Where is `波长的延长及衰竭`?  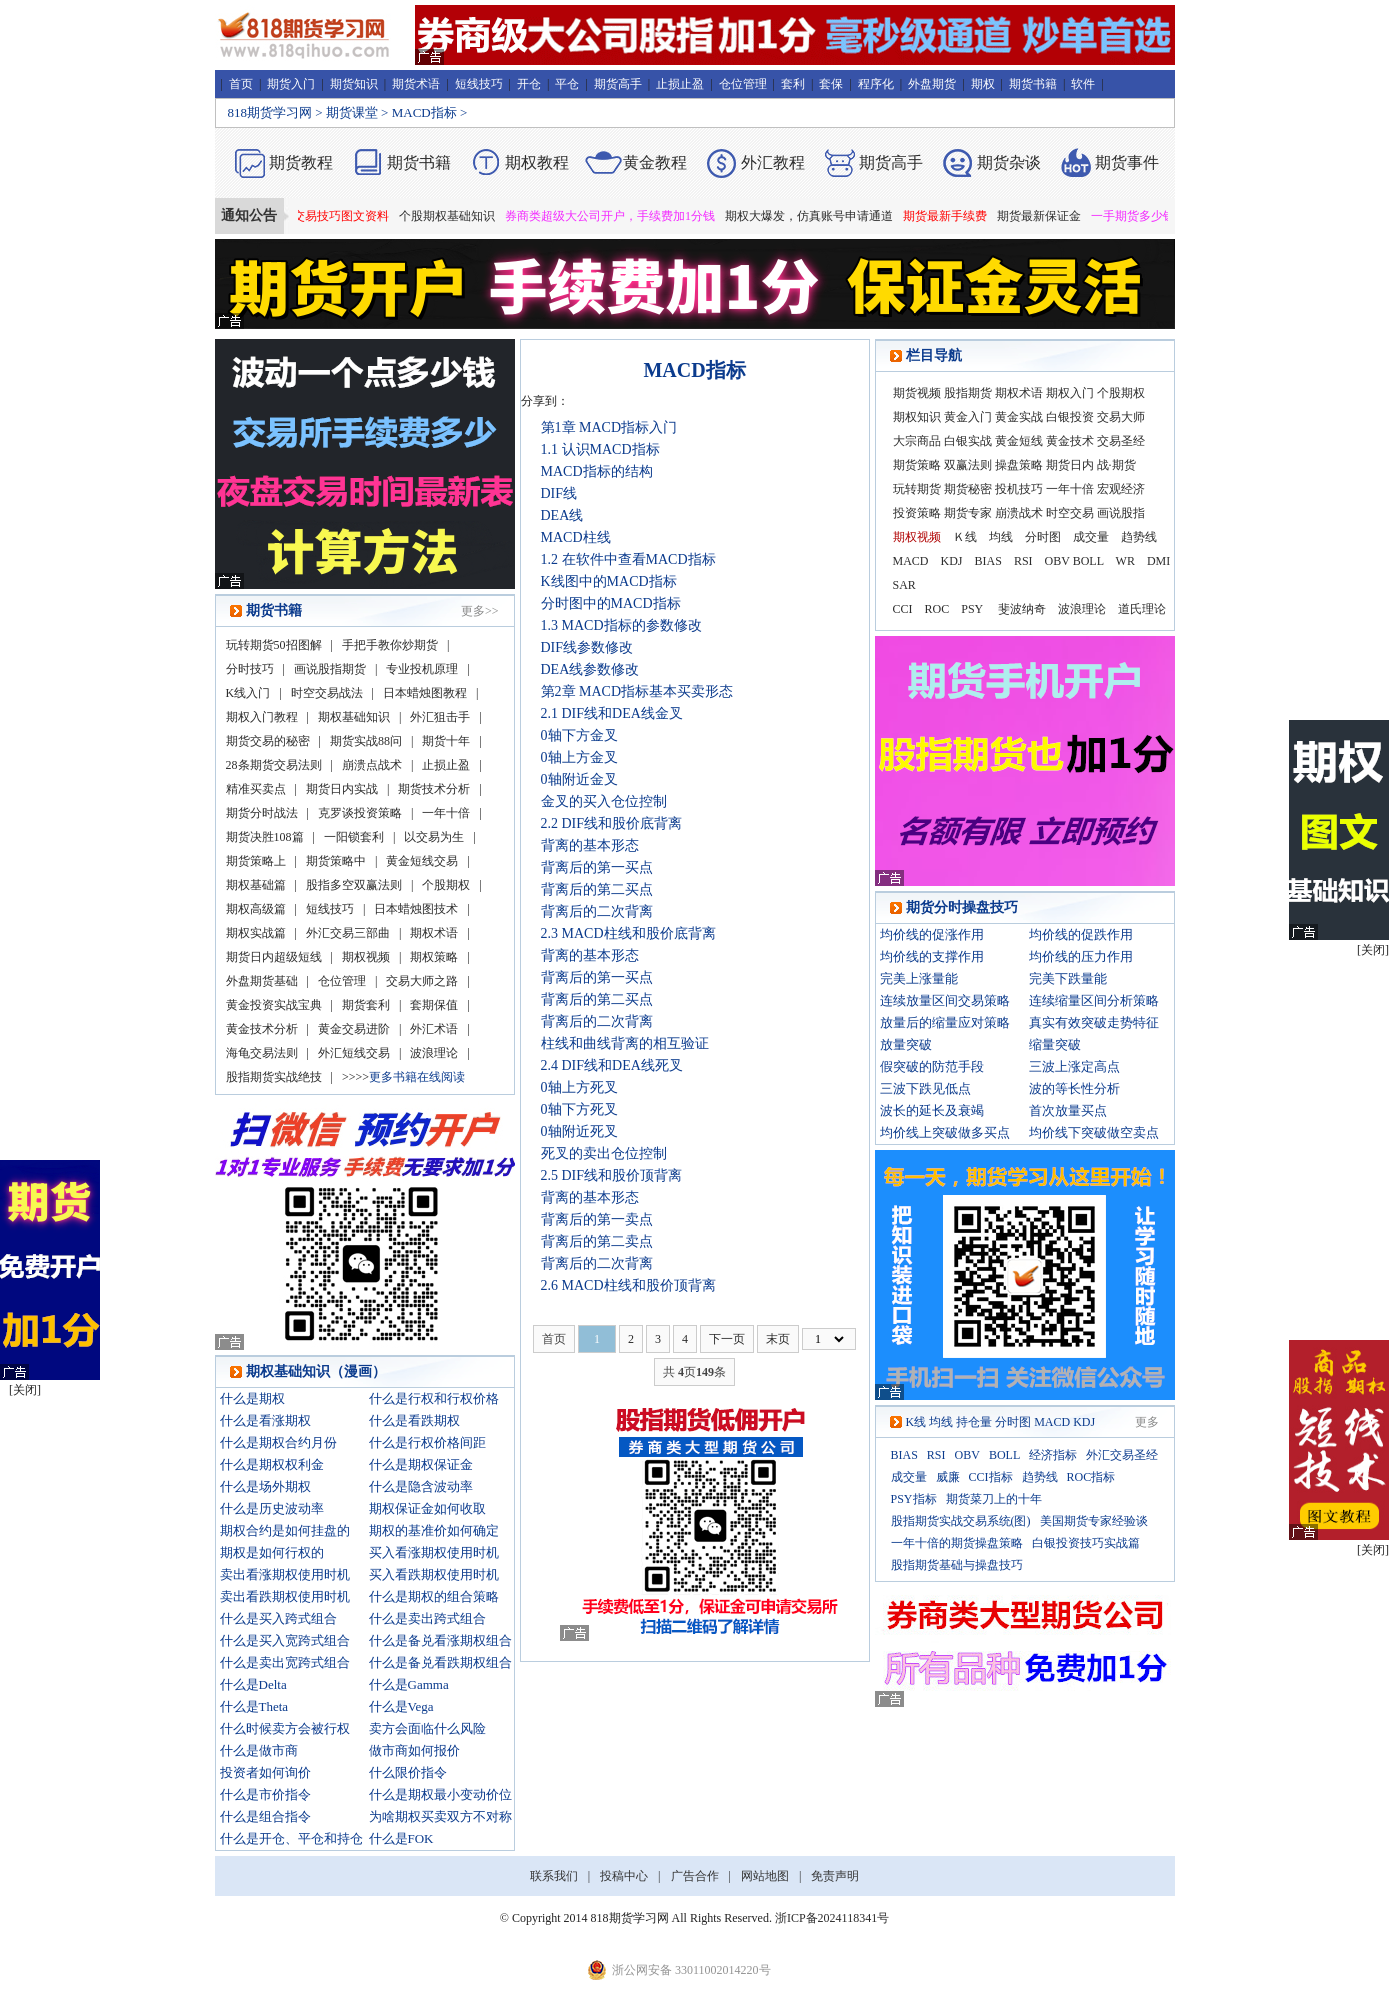 波长的延长及衰竭 is located at coordinates (932, 1110).